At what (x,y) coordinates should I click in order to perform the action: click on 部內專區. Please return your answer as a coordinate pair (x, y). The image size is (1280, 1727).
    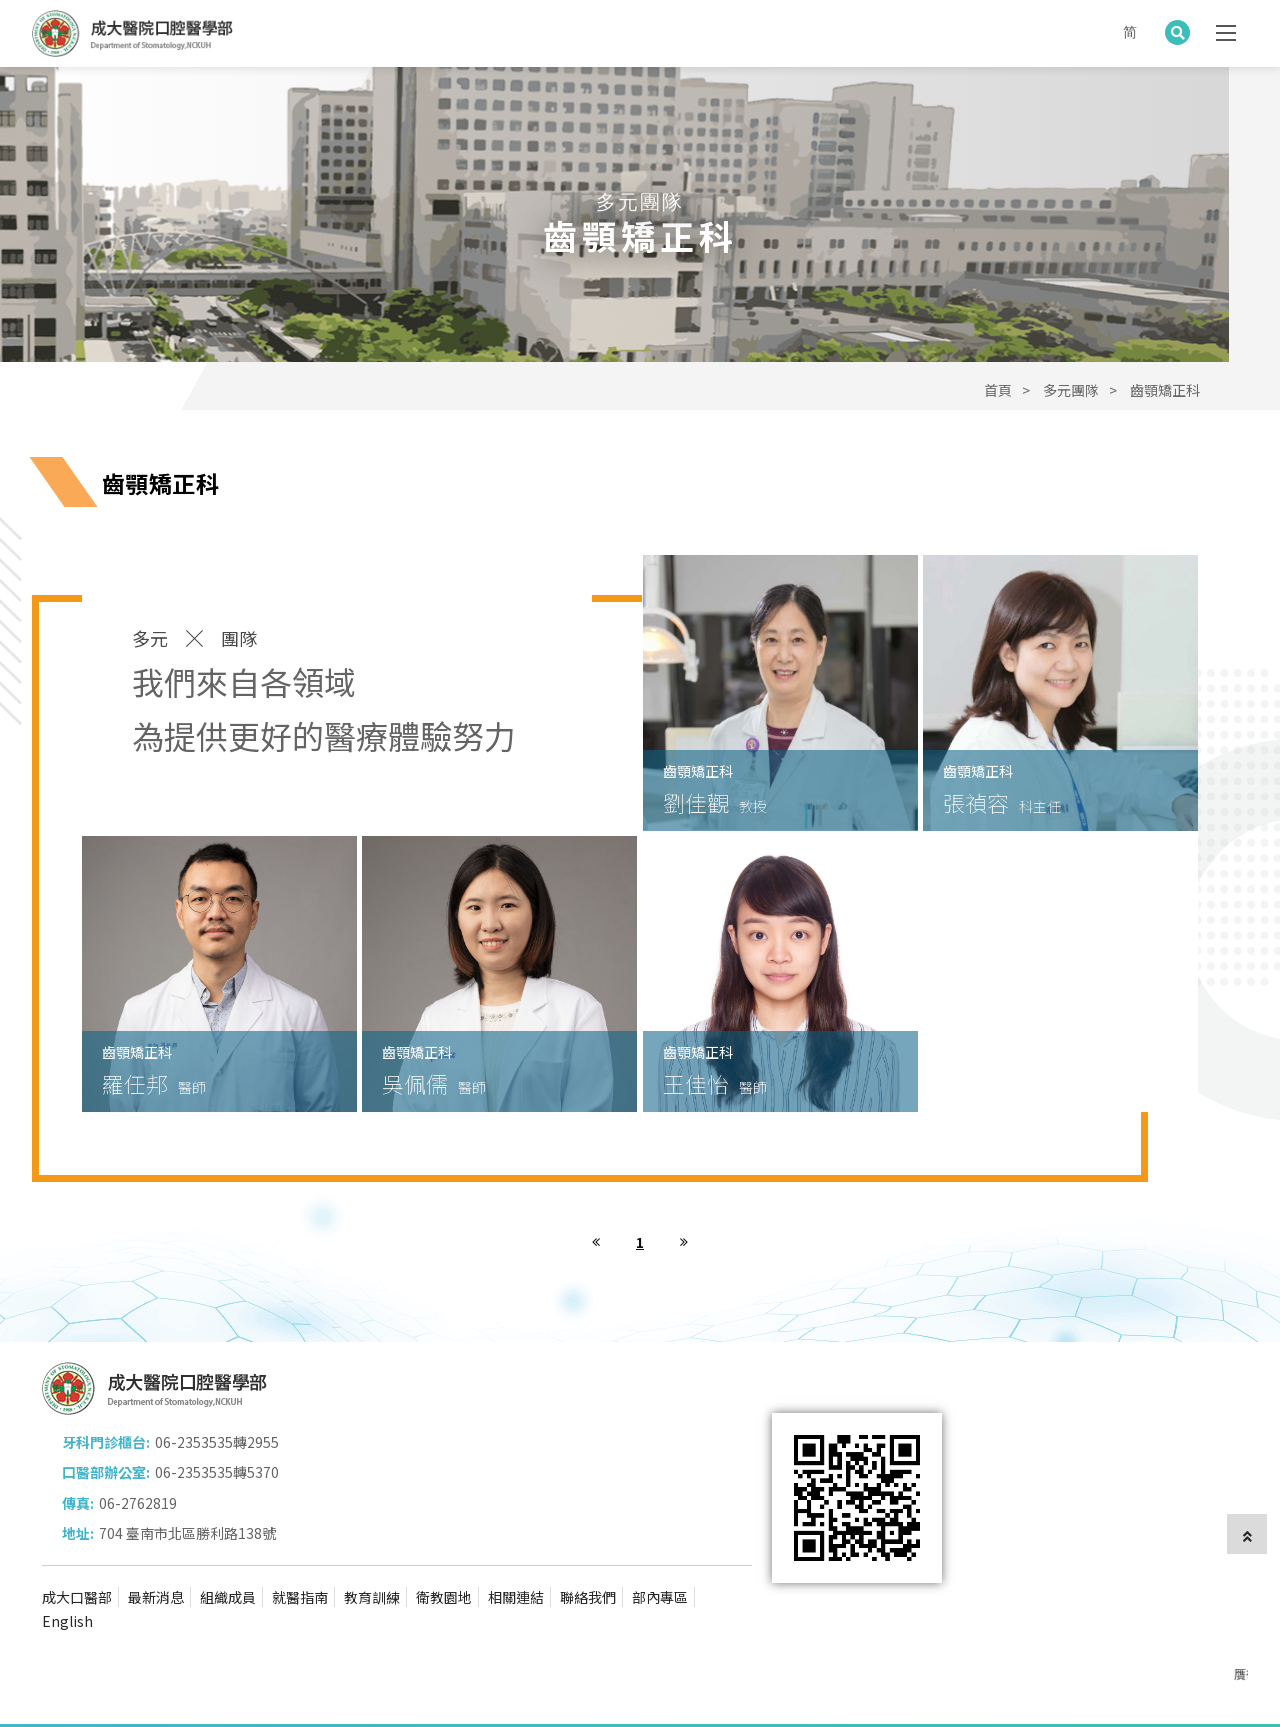
    Looking at the image, I should click on (660, 1537).